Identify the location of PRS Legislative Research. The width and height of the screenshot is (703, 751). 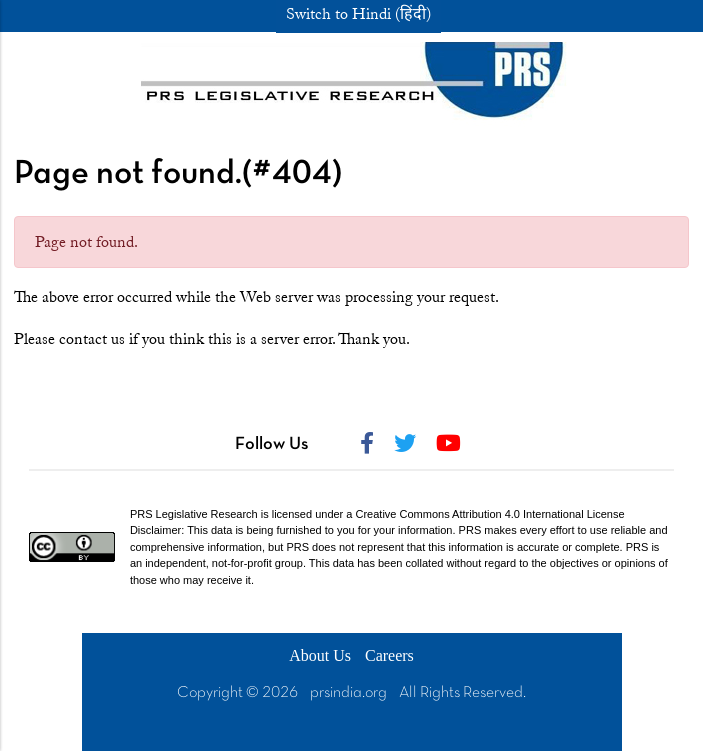
(194, 514).